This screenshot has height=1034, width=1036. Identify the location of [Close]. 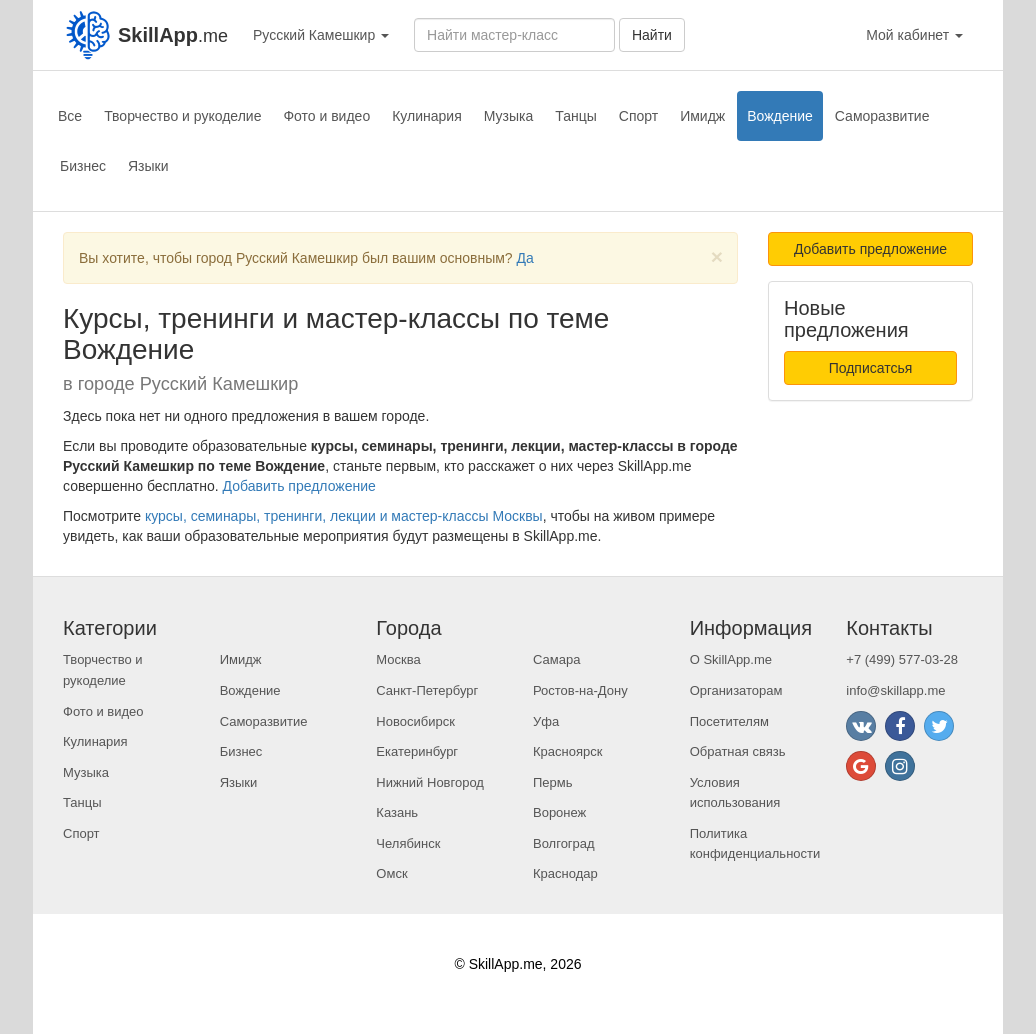
(717, 256).